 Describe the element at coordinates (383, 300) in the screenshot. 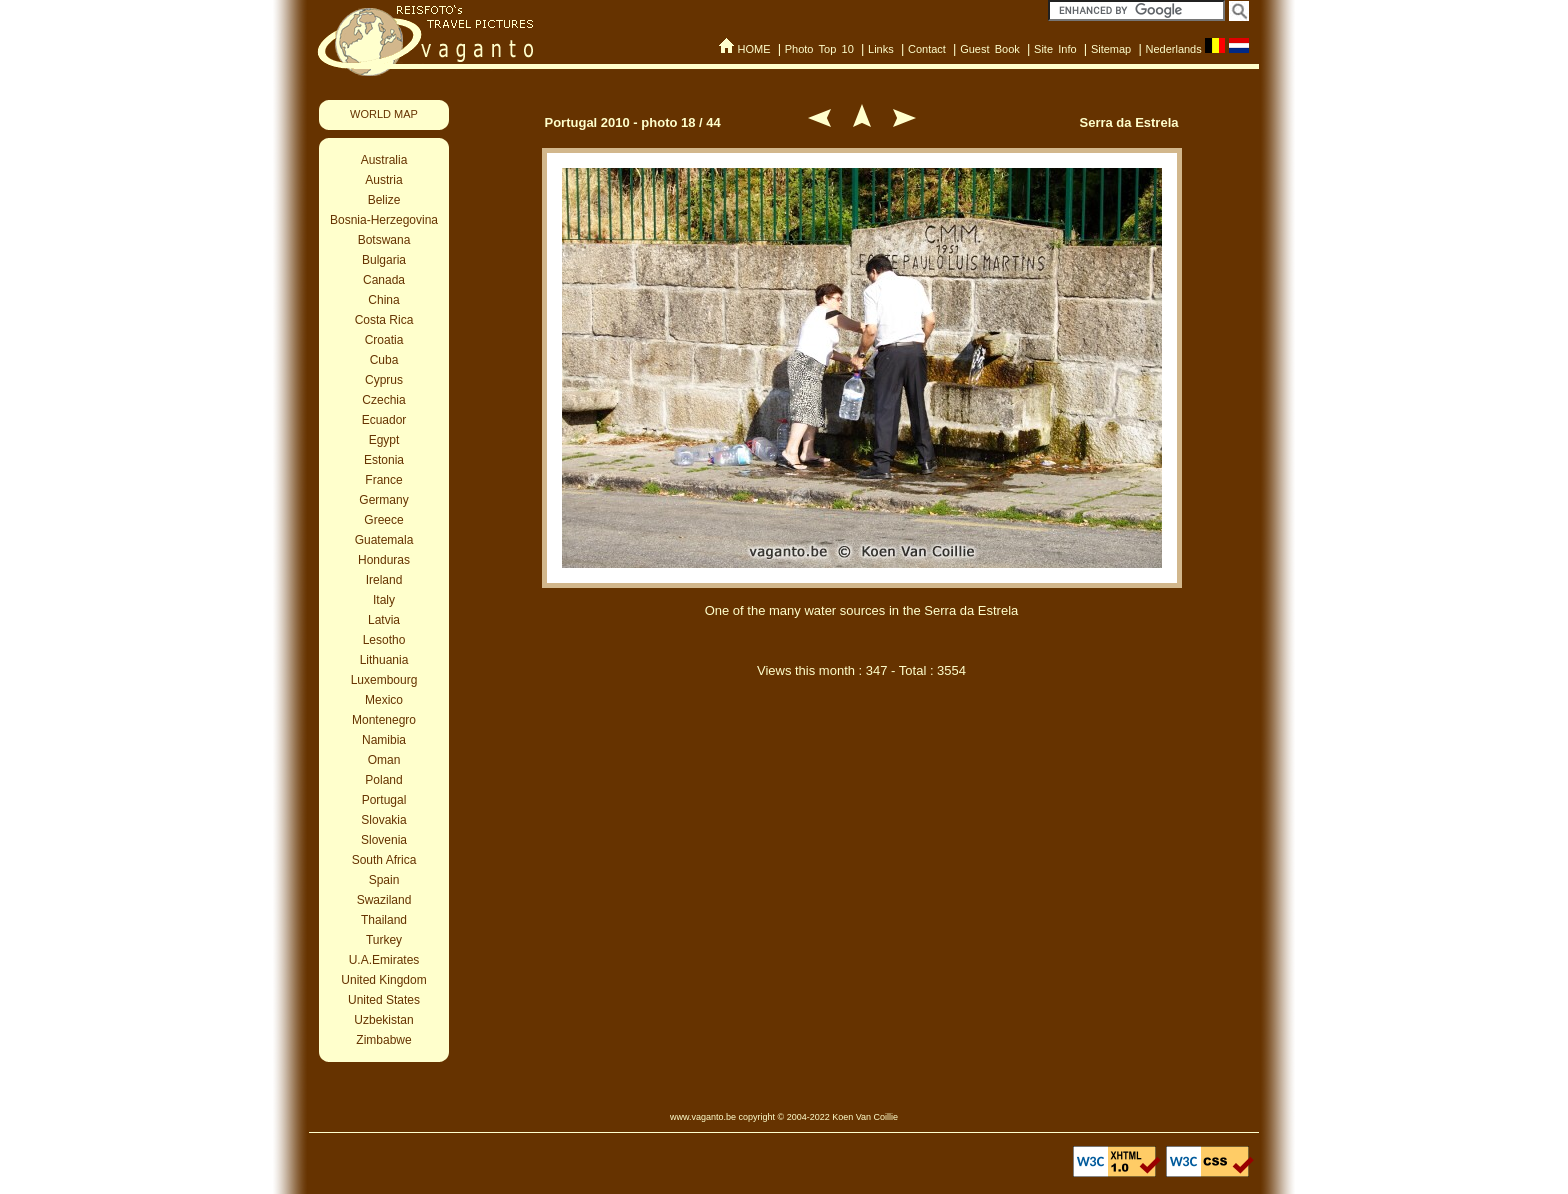

I see `China` at that location.